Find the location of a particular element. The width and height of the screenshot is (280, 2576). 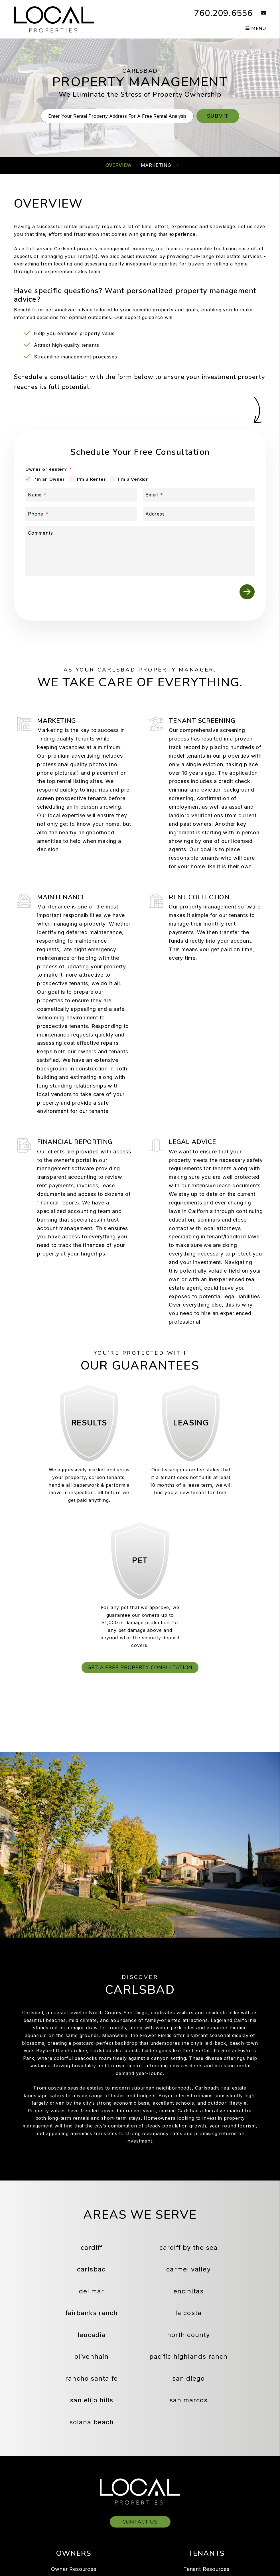

Submit is located at coordinates (218, 116).